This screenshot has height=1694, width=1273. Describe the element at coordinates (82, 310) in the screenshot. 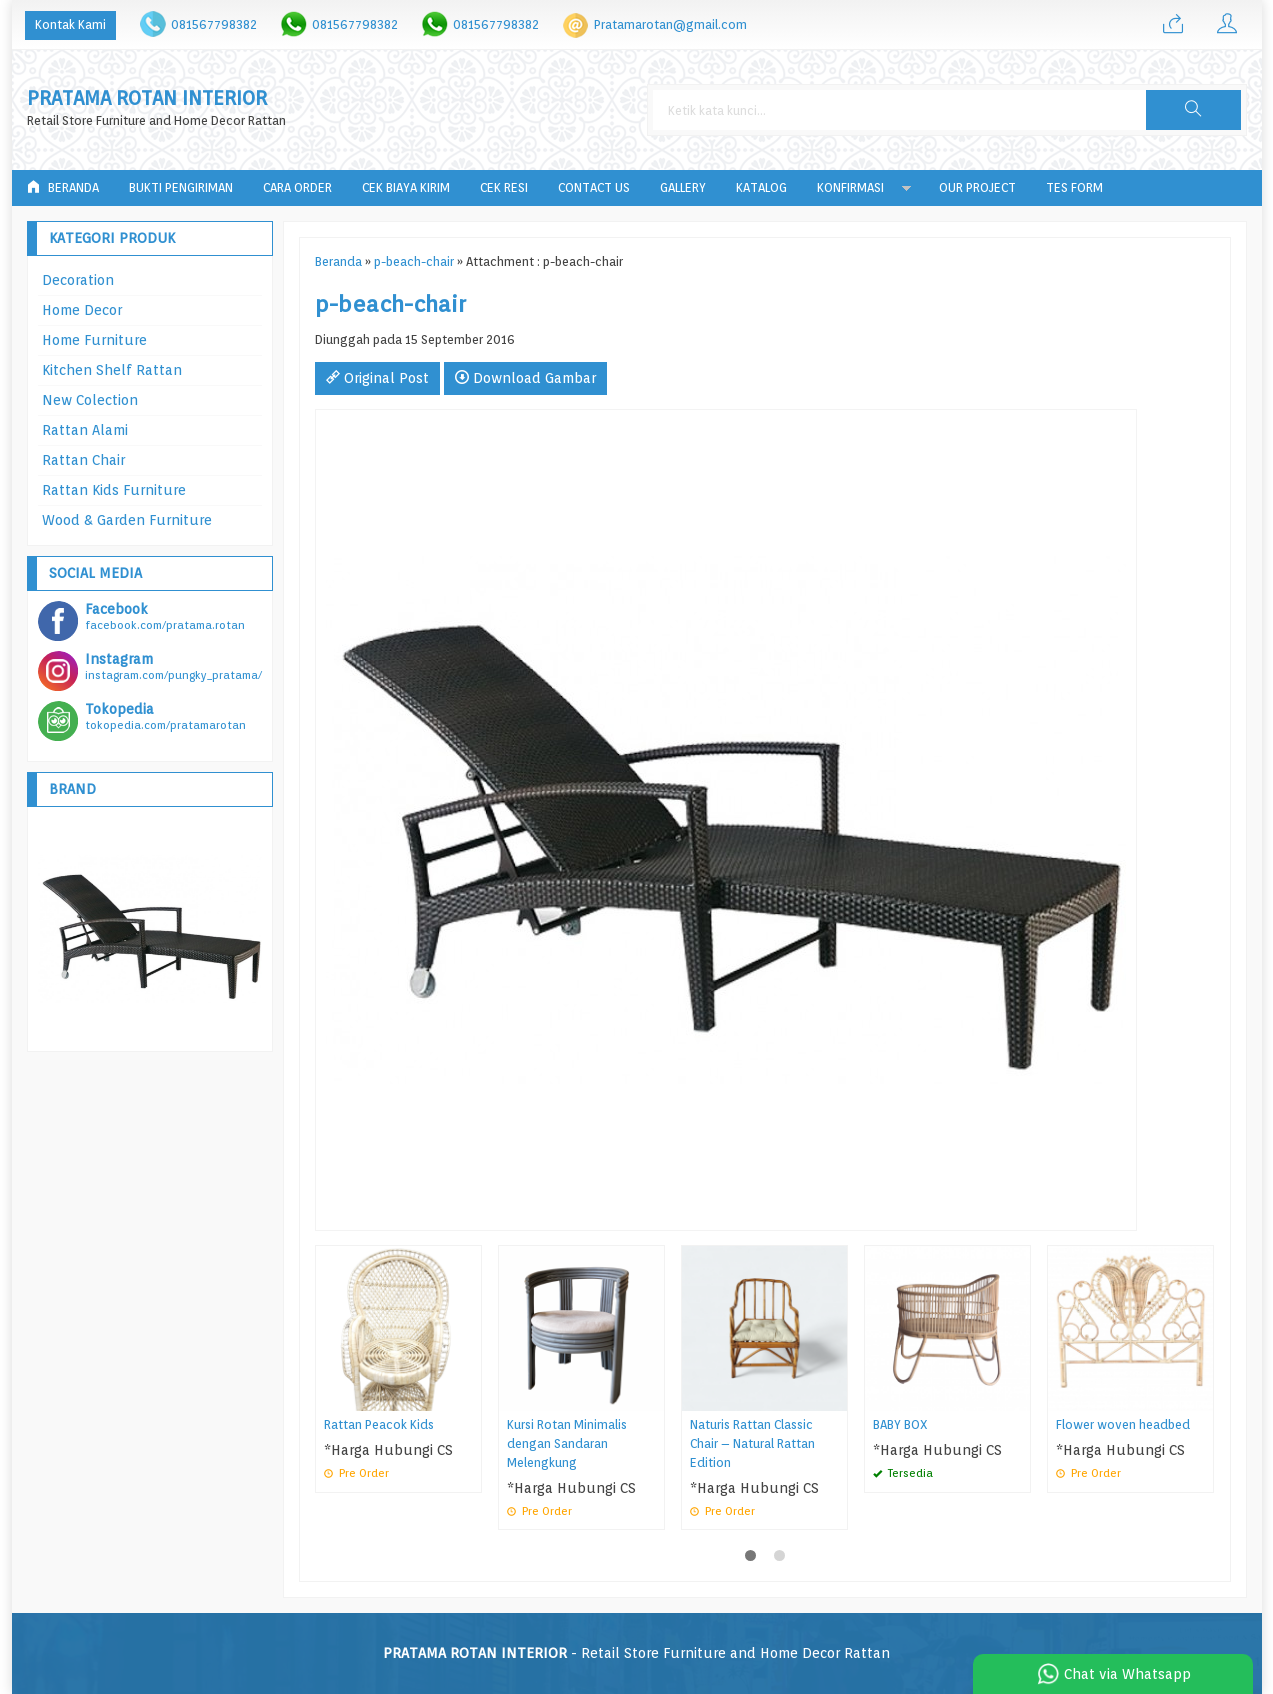

I see `Home Decor` at that location.